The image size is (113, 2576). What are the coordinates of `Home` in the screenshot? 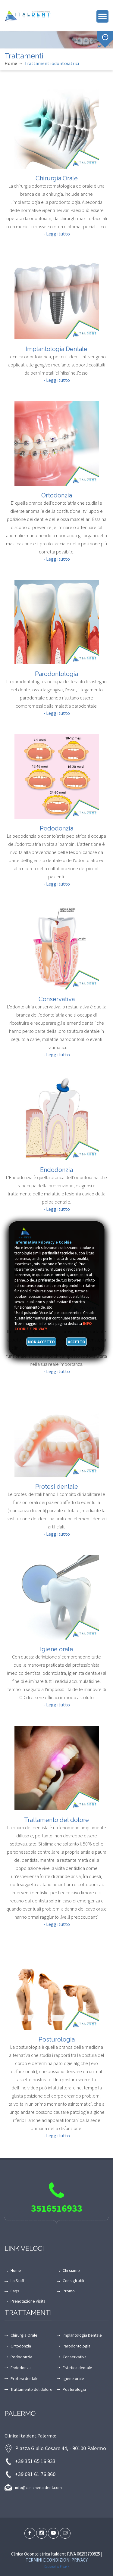 It's located at (11, 63).